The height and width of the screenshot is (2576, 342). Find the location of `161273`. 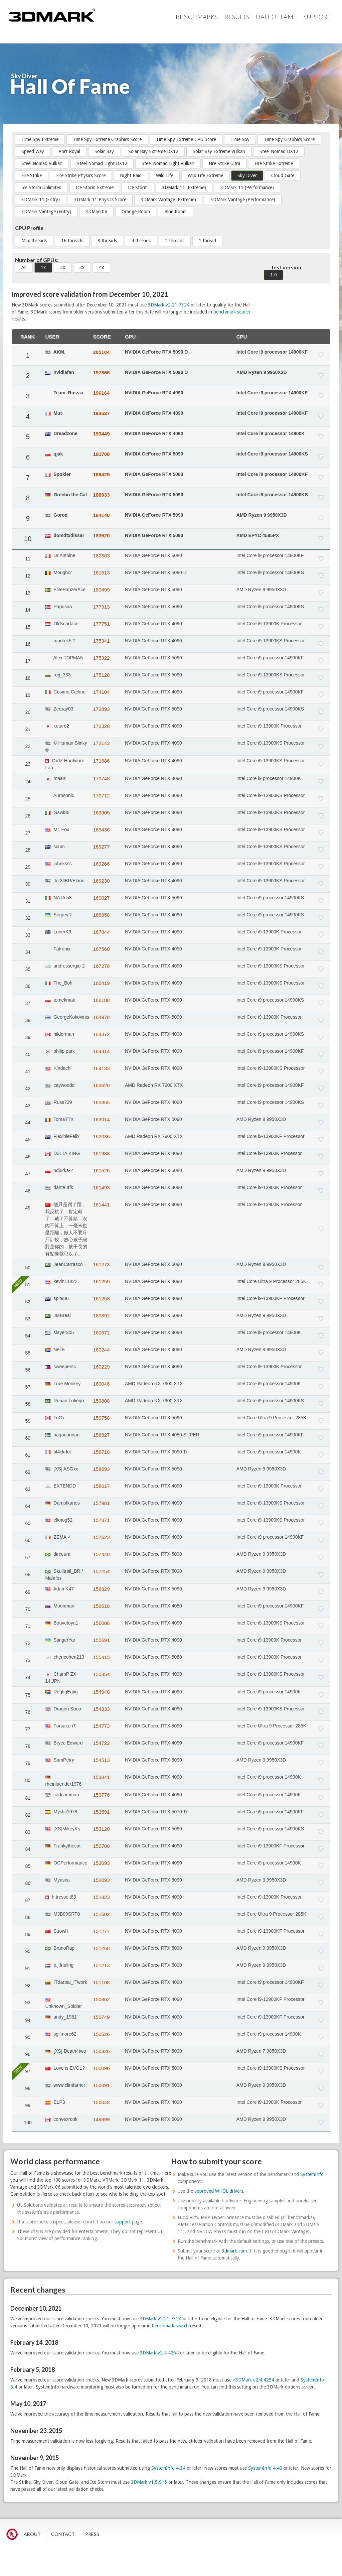

161273 is located at coordinates (101, 1264).